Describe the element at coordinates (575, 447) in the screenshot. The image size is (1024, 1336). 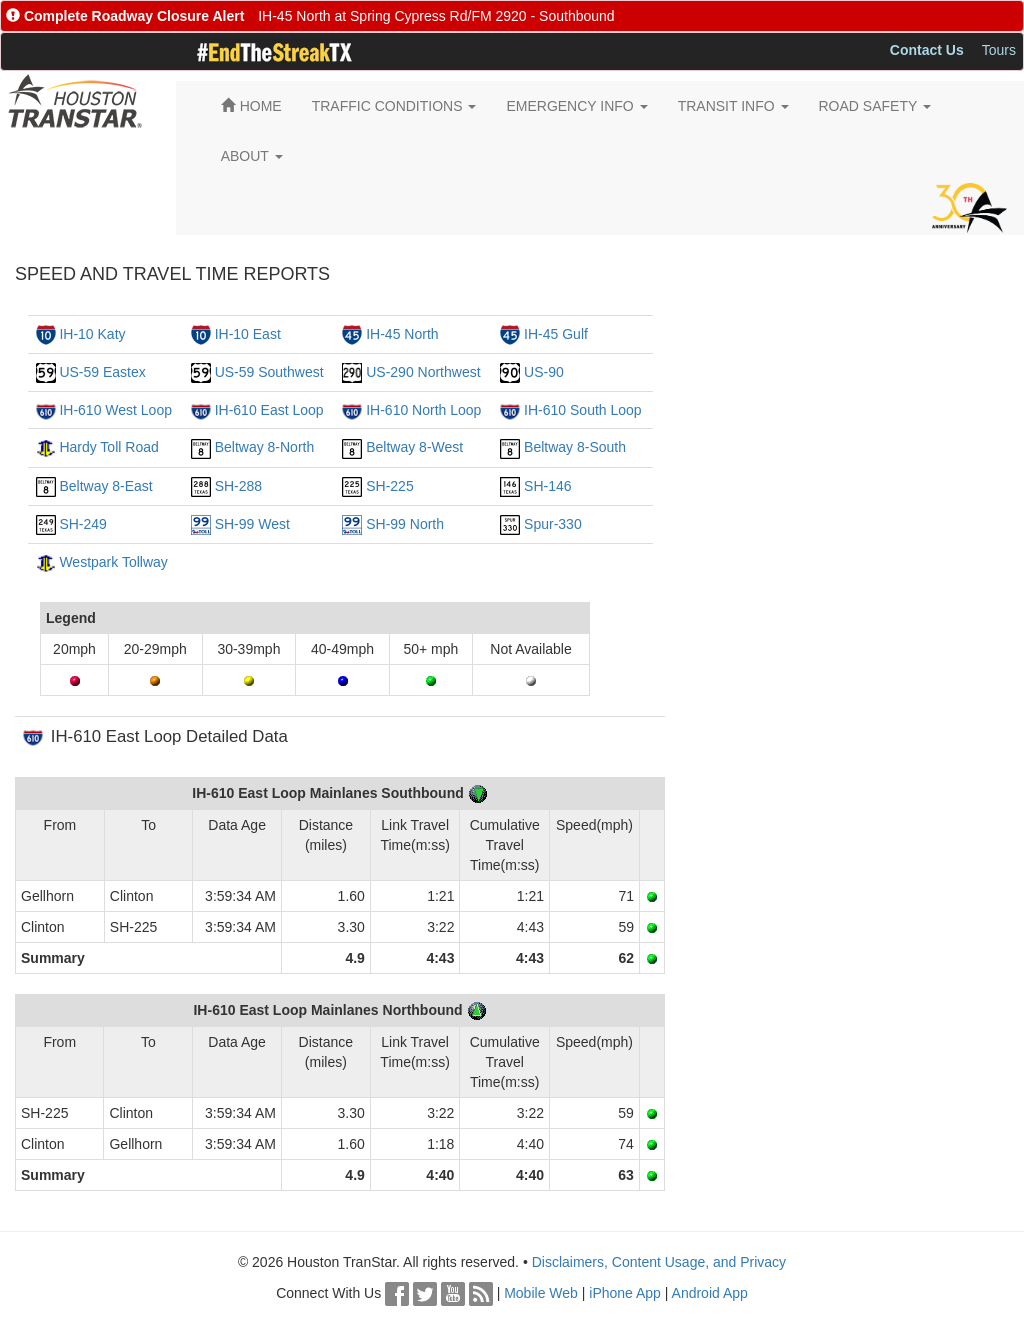
I see `Beltway 8-South` at that location.